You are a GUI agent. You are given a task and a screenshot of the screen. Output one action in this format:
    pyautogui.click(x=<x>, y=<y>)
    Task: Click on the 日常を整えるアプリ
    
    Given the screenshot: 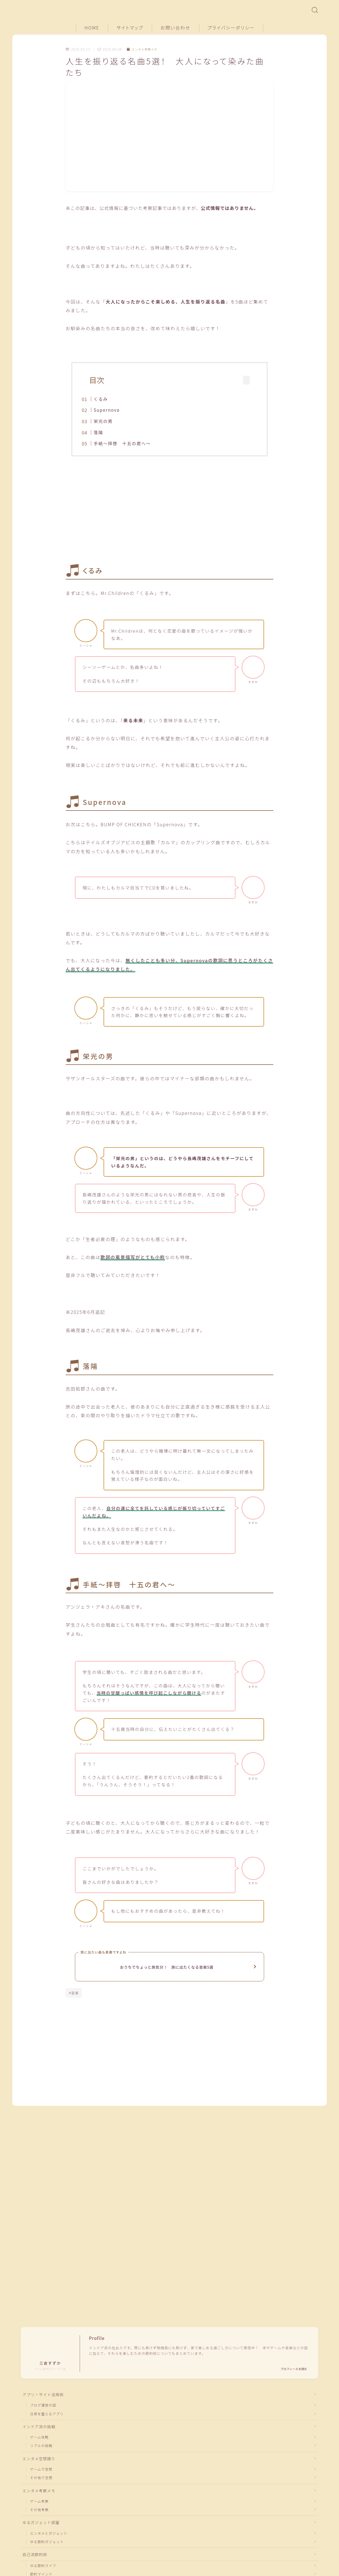 What is the action you would take?
    pyautogui.click(x=47, y=2349)
    